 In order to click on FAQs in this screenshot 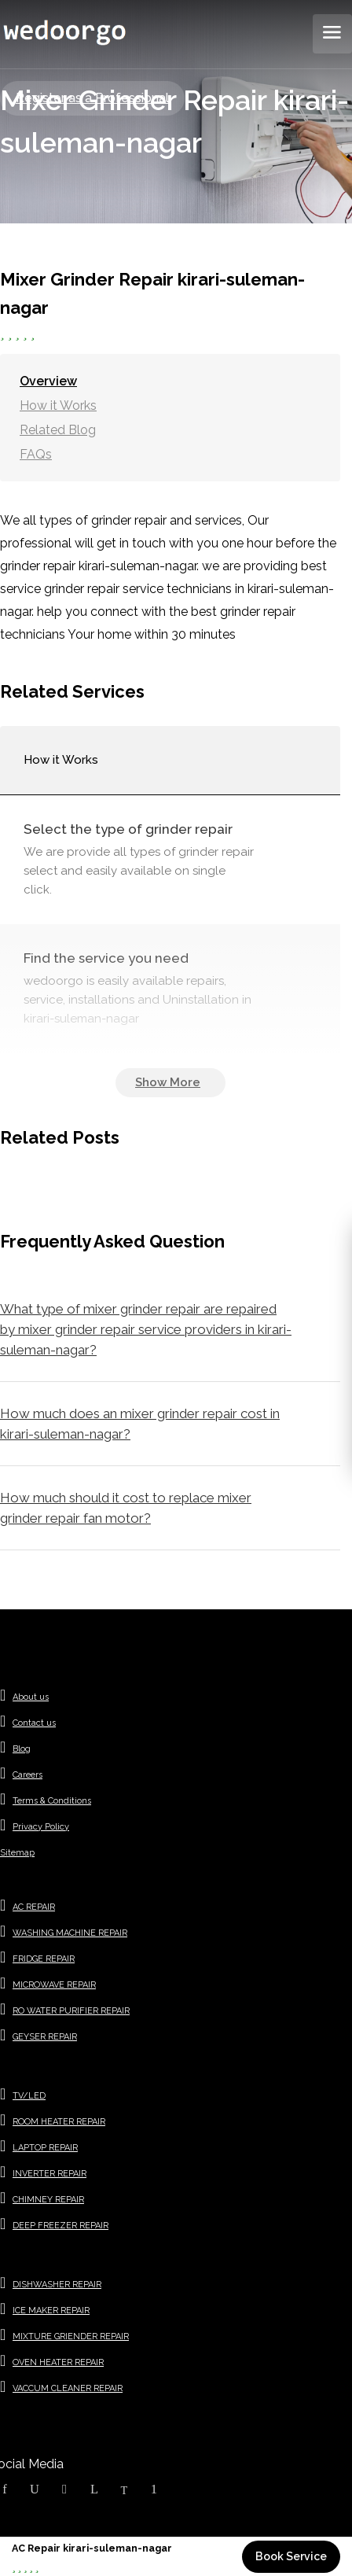, I will do `click(36, 454)`.